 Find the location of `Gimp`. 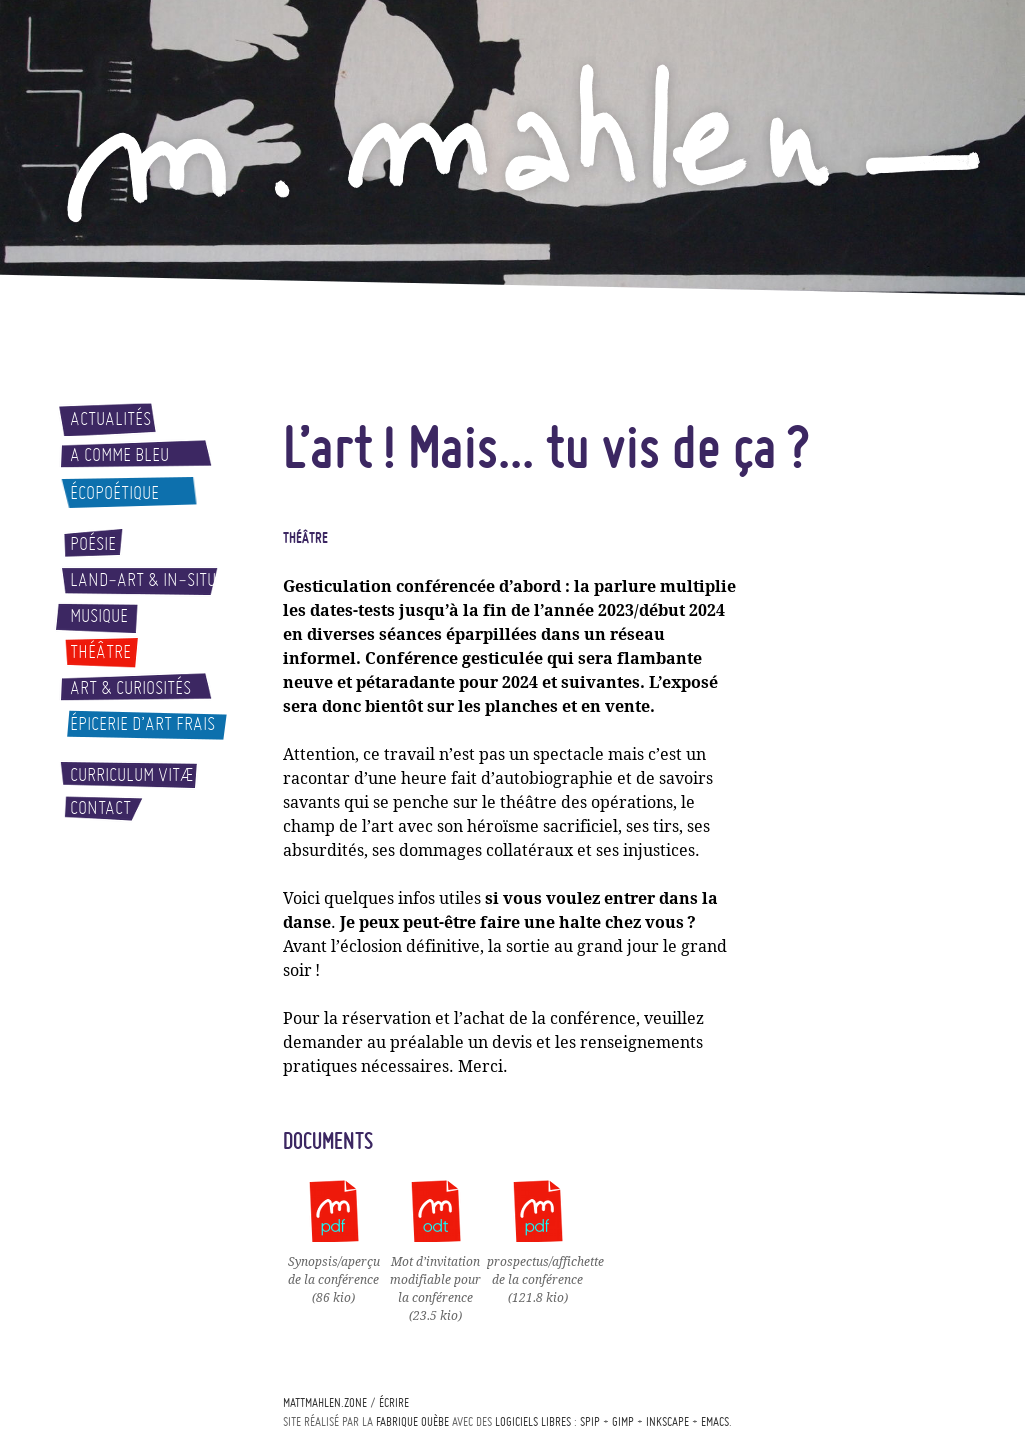

Gimp is located at coordinates (623, 1421).